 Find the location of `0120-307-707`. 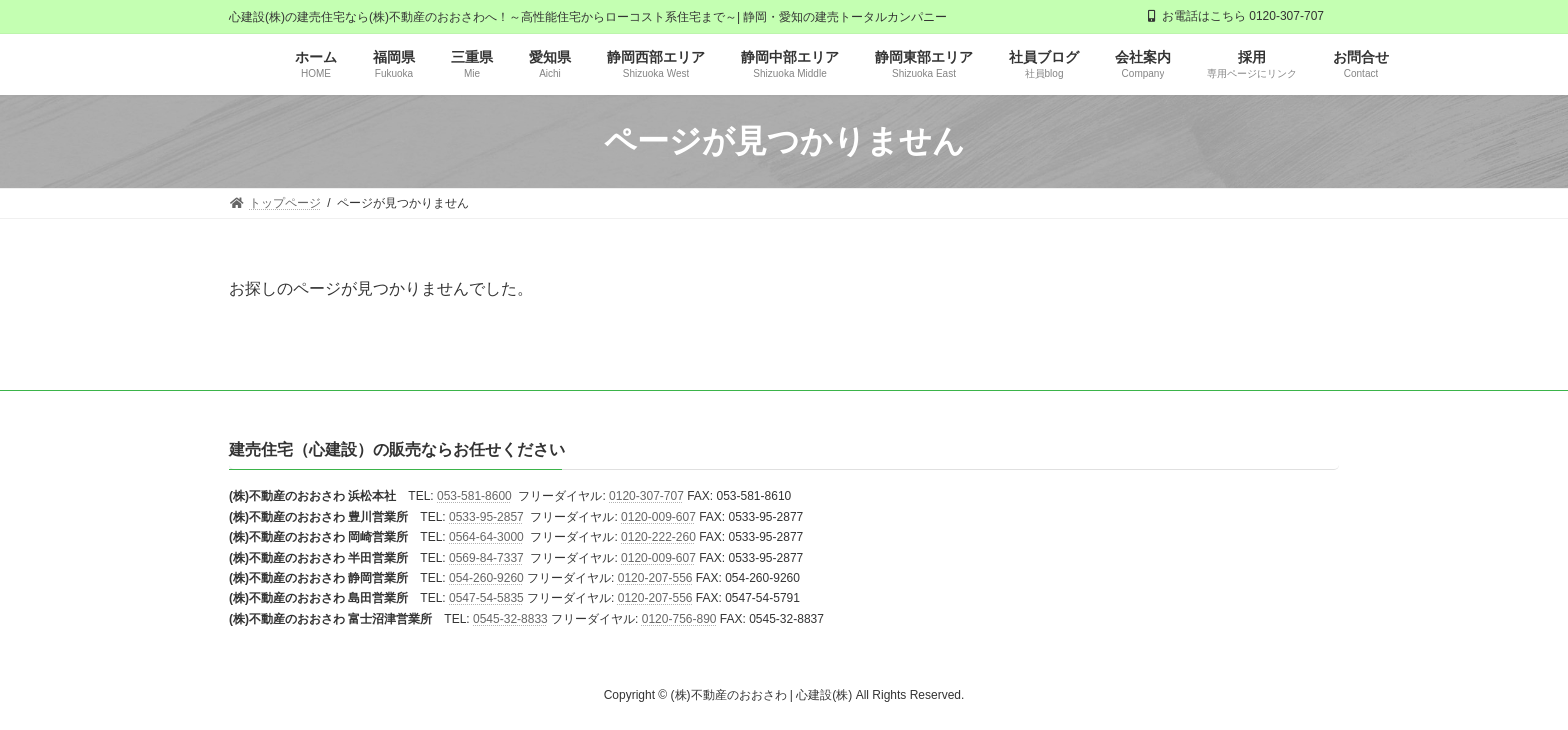

0120-307-707 is located at coordinates (646, 497).